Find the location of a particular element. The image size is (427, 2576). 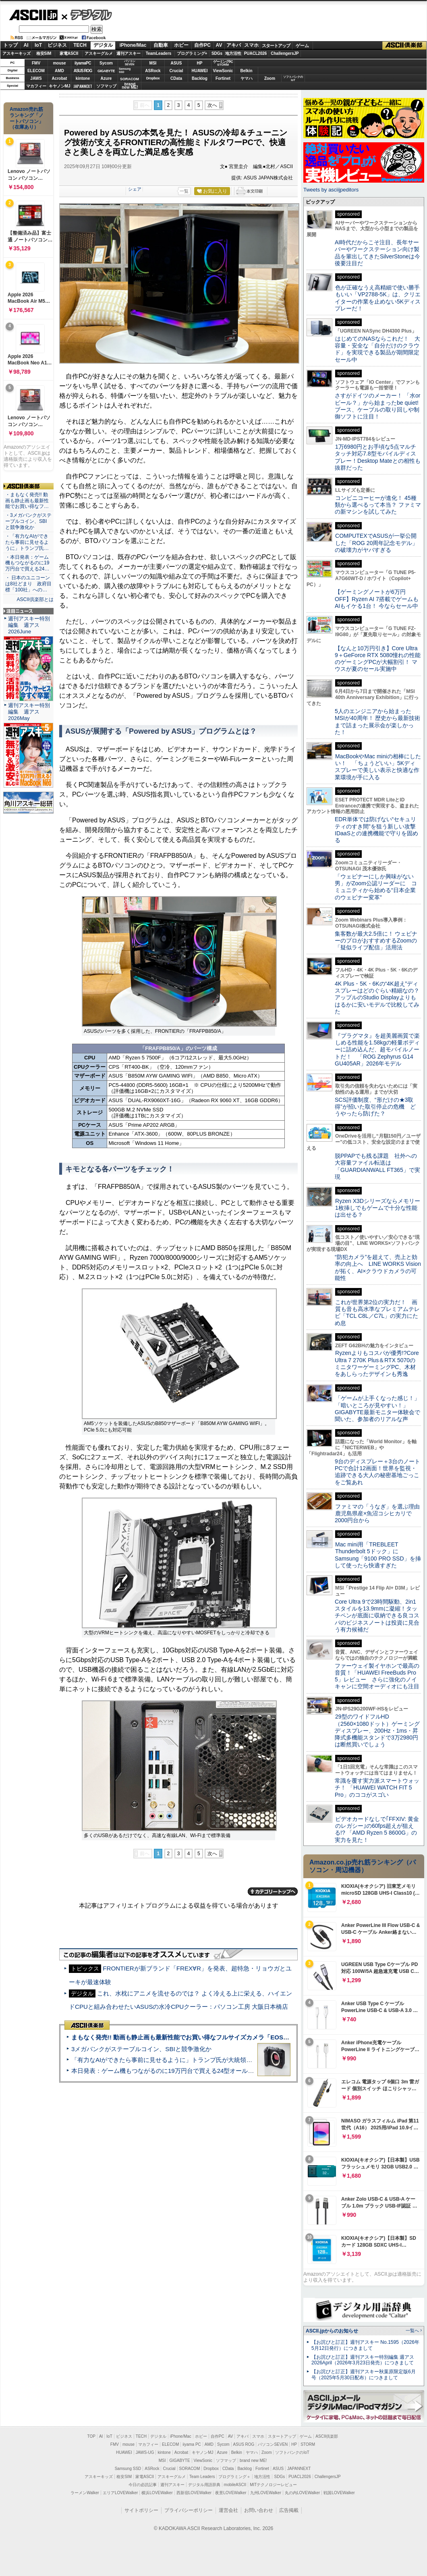

アキバ is located at coordinates (233, 45).